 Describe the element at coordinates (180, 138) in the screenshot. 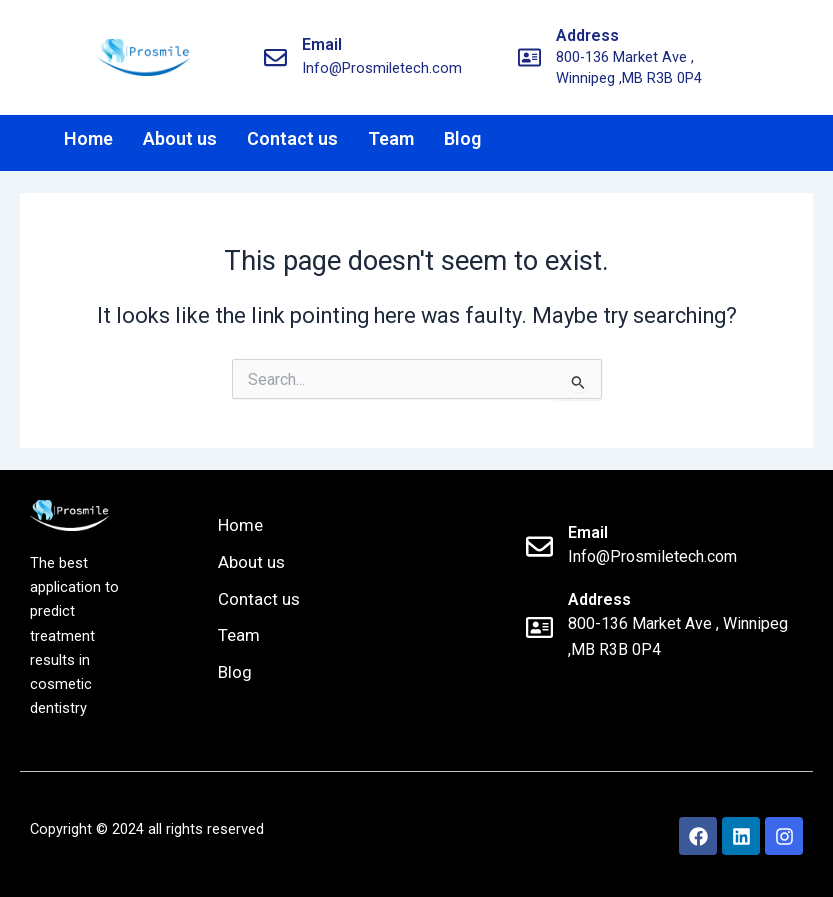

I see `About us` at that location.